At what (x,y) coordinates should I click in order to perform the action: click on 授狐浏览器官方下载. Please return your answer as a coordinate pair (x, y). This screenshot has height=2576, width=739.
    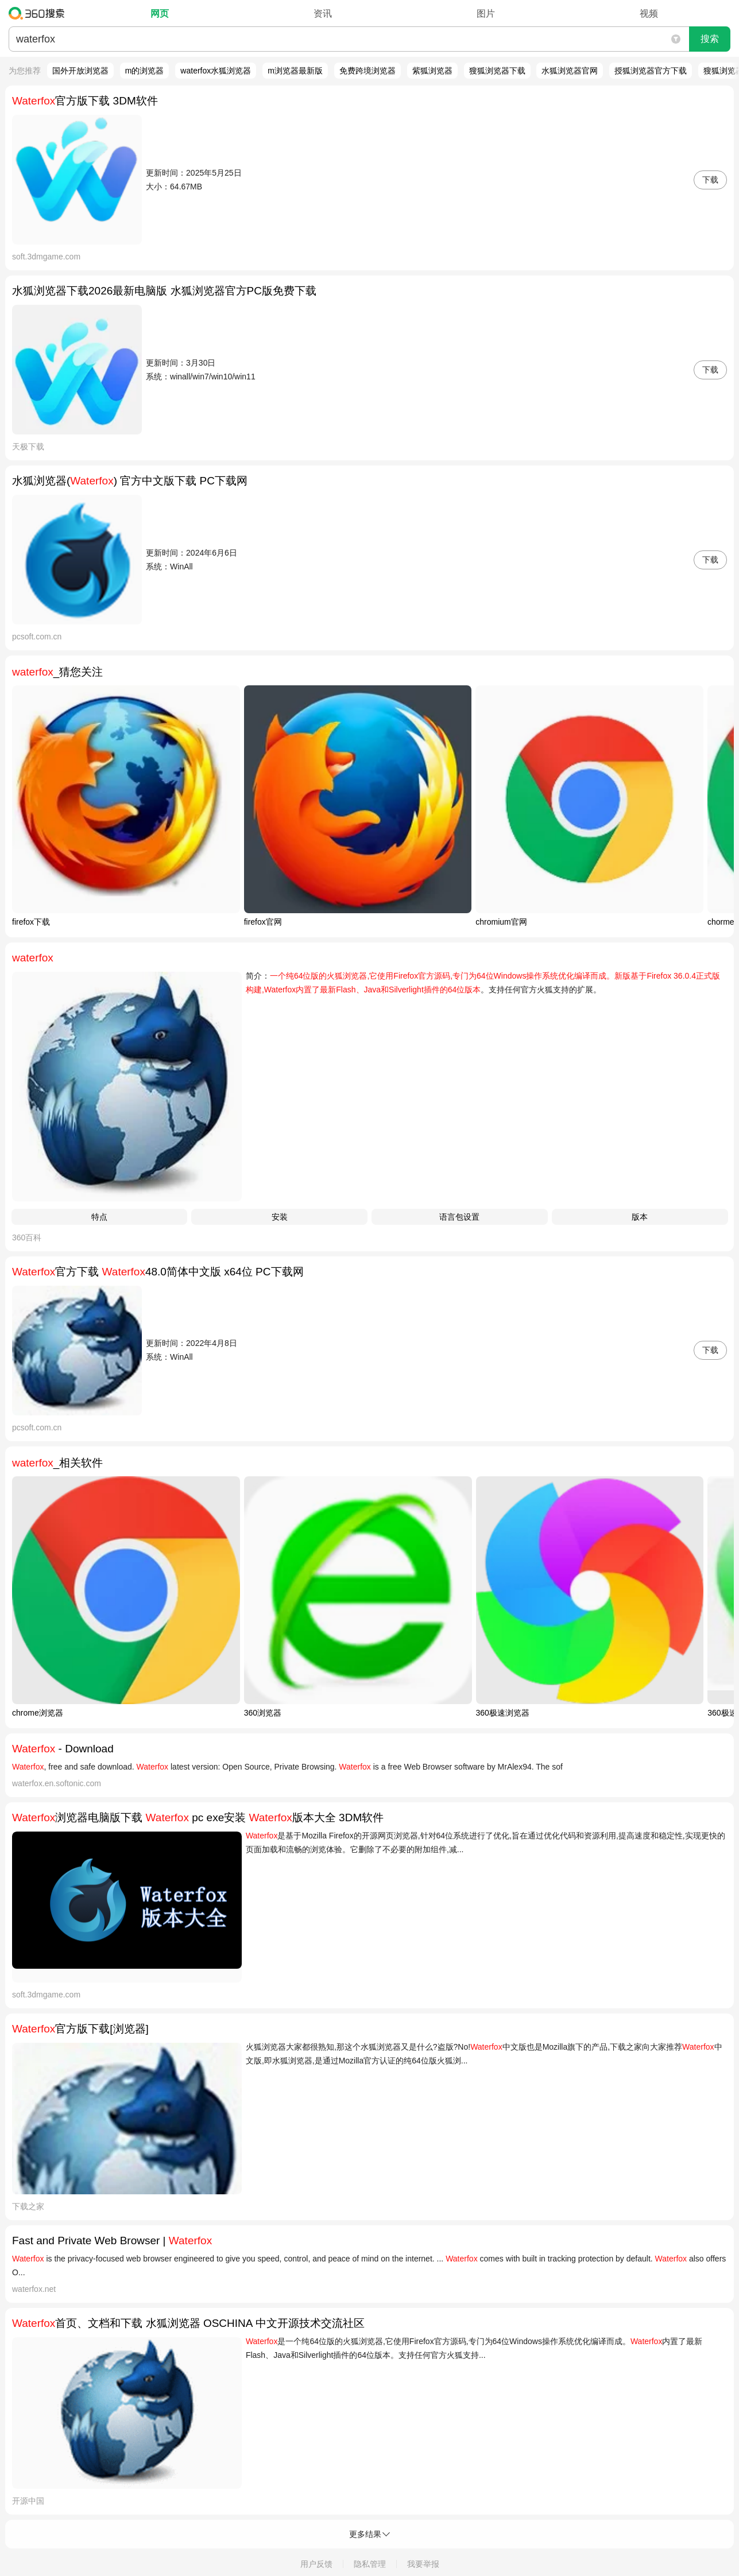
    Looking at the image, I should click on (650, 70).